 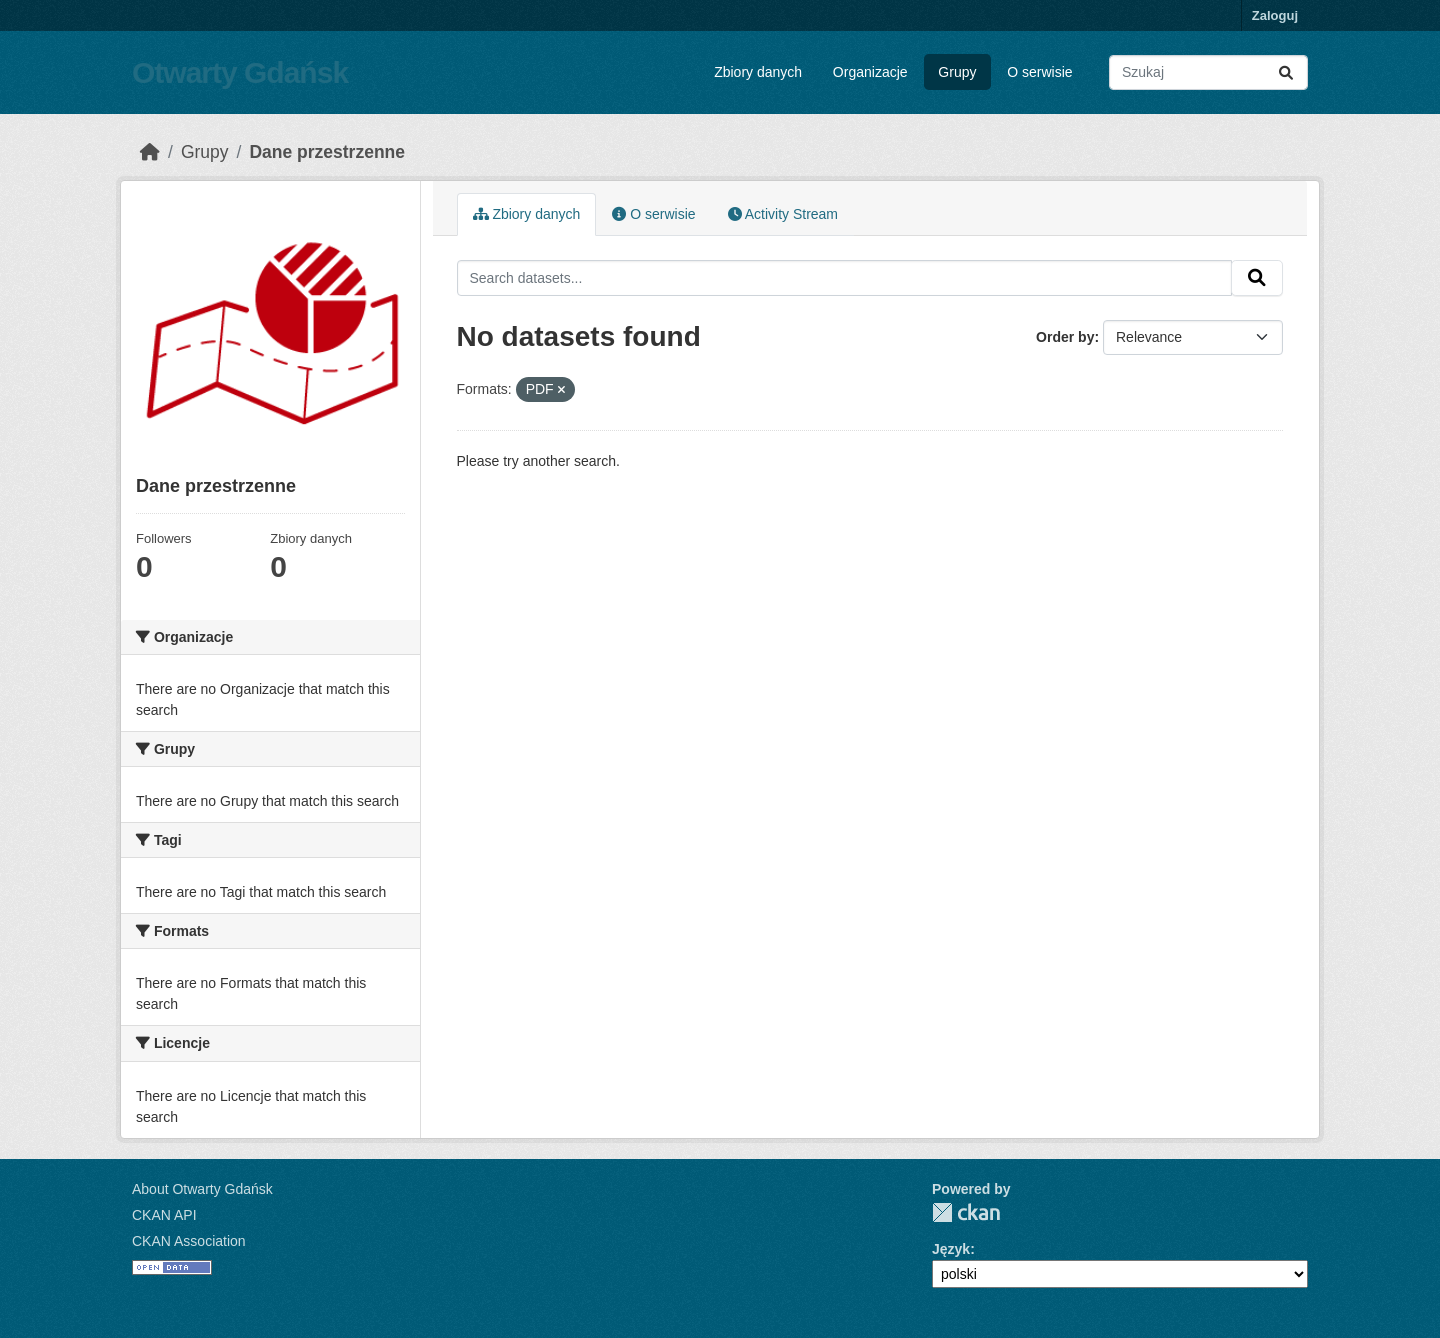 What do you see at coordinates (966, 1212) in the screenshot?
I see `CKAN` at bounding box center [966, 1212].